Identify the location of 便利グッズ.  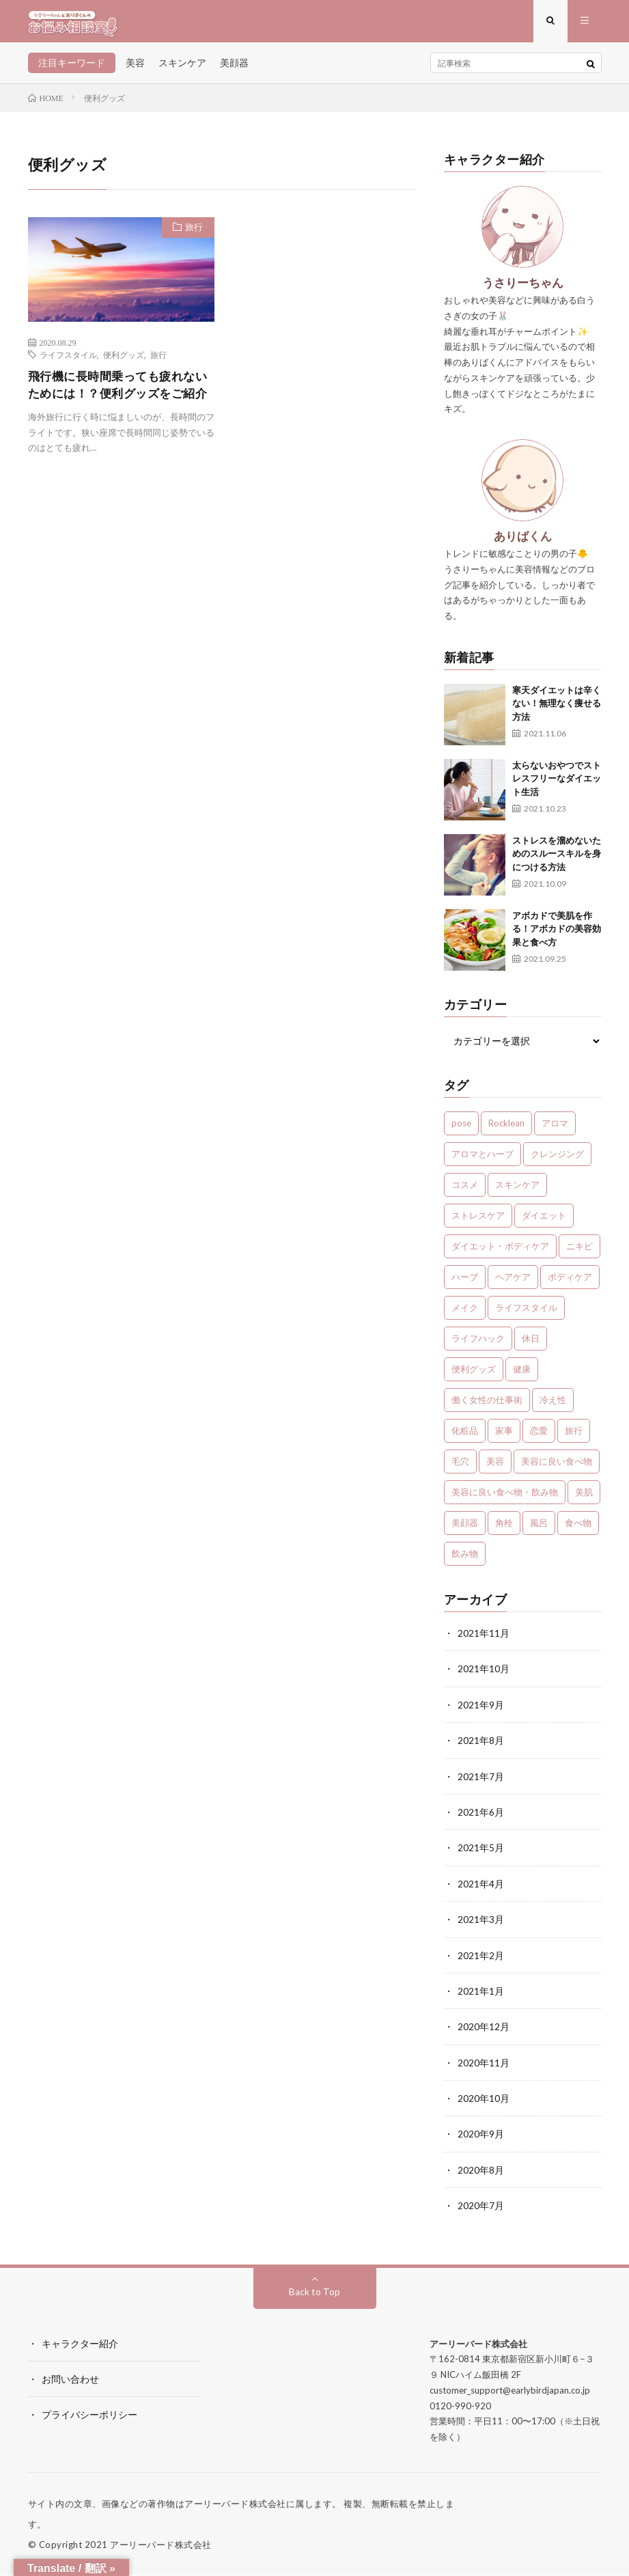
(123, 360).